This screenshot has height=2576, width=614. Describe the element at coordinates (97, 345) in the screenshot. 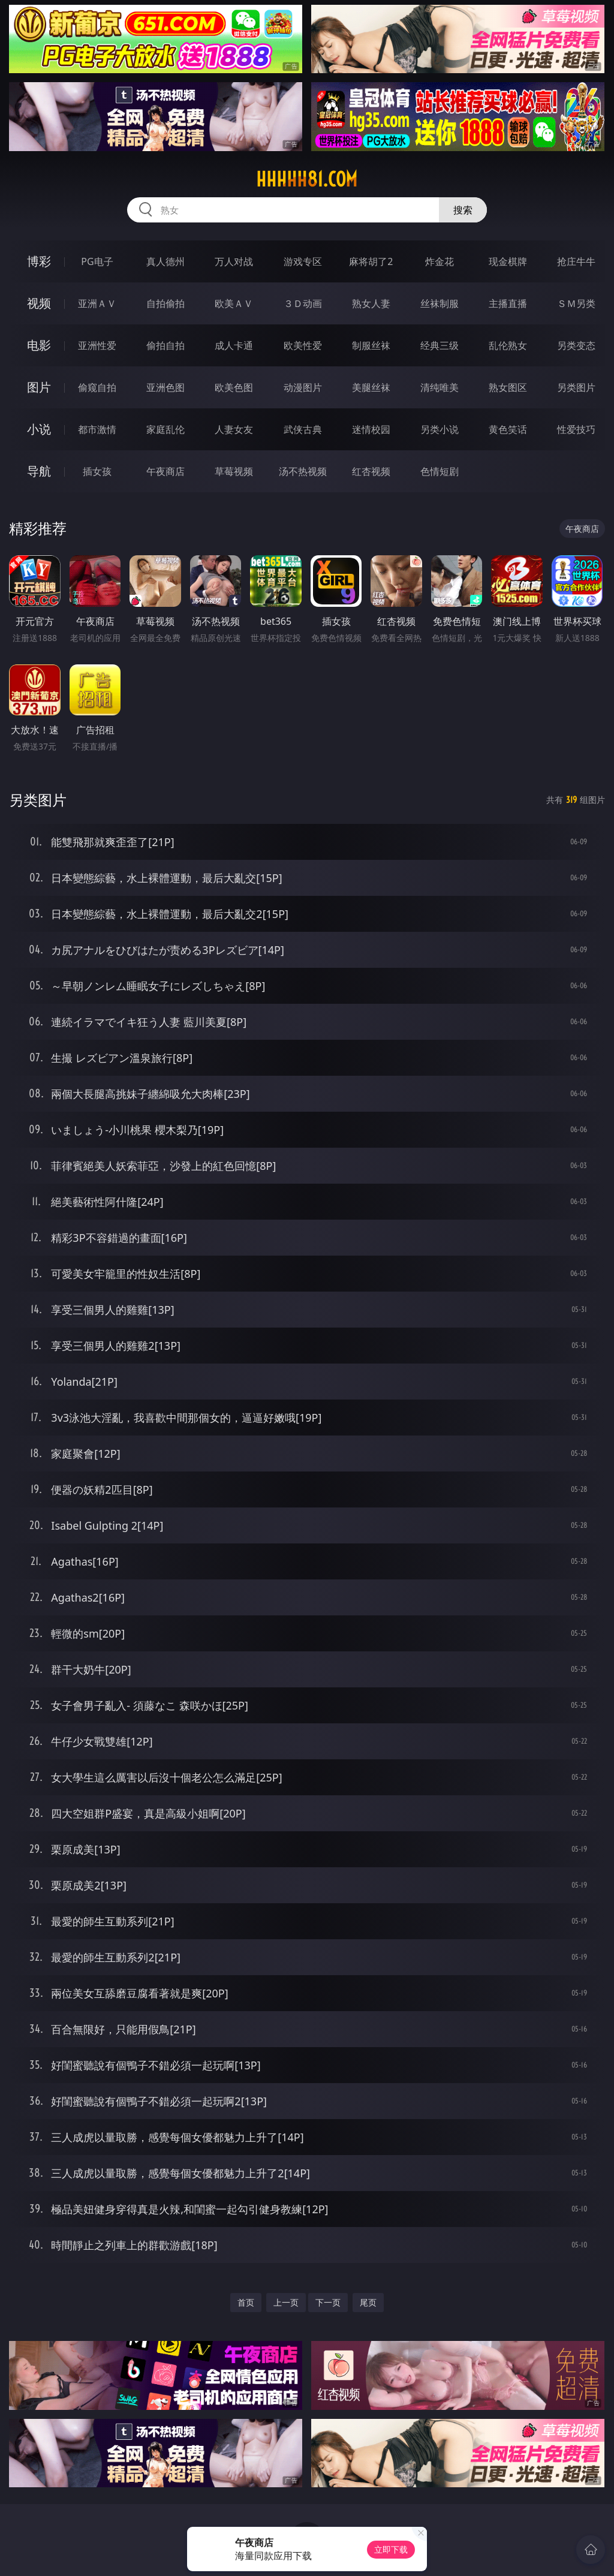

I see `亚洲性爱` at that location.